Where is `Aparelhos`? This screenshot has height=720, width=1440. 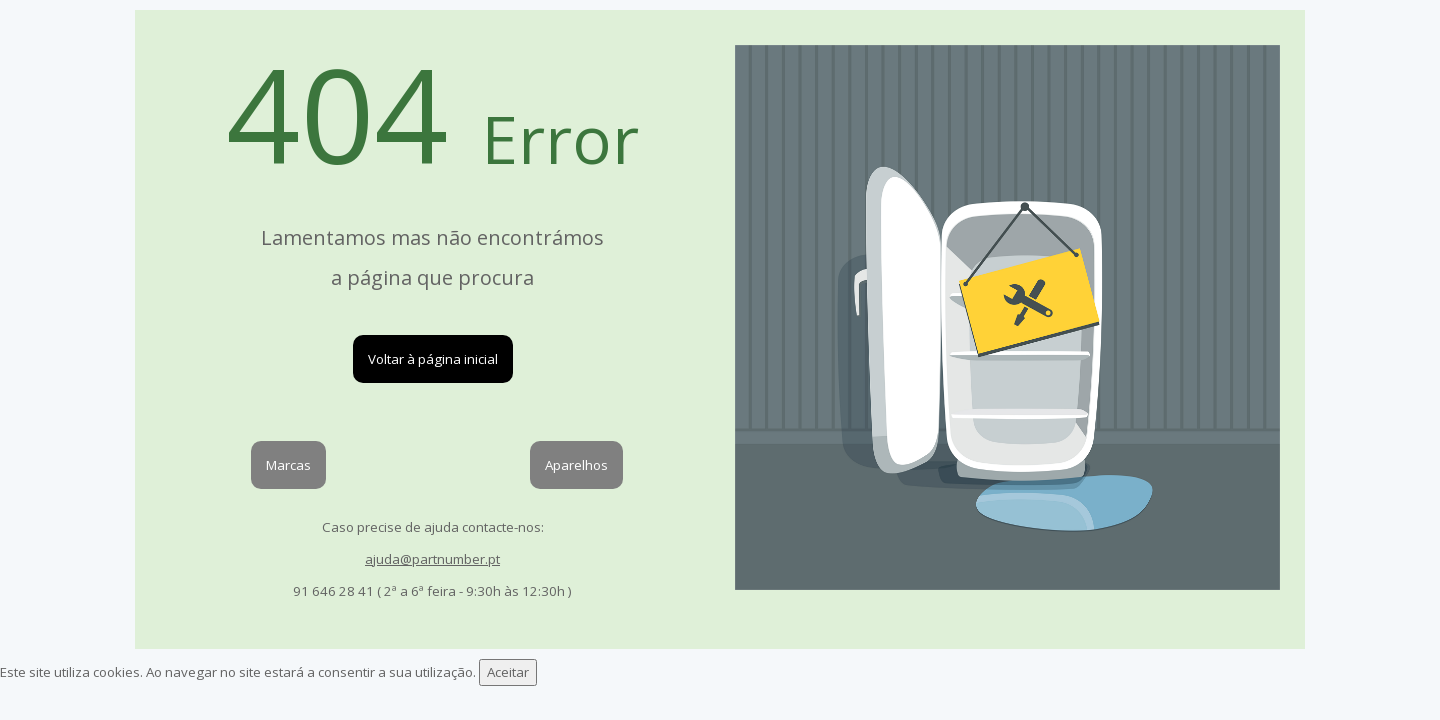
Aparelhos is located at coordinates (576, 465).